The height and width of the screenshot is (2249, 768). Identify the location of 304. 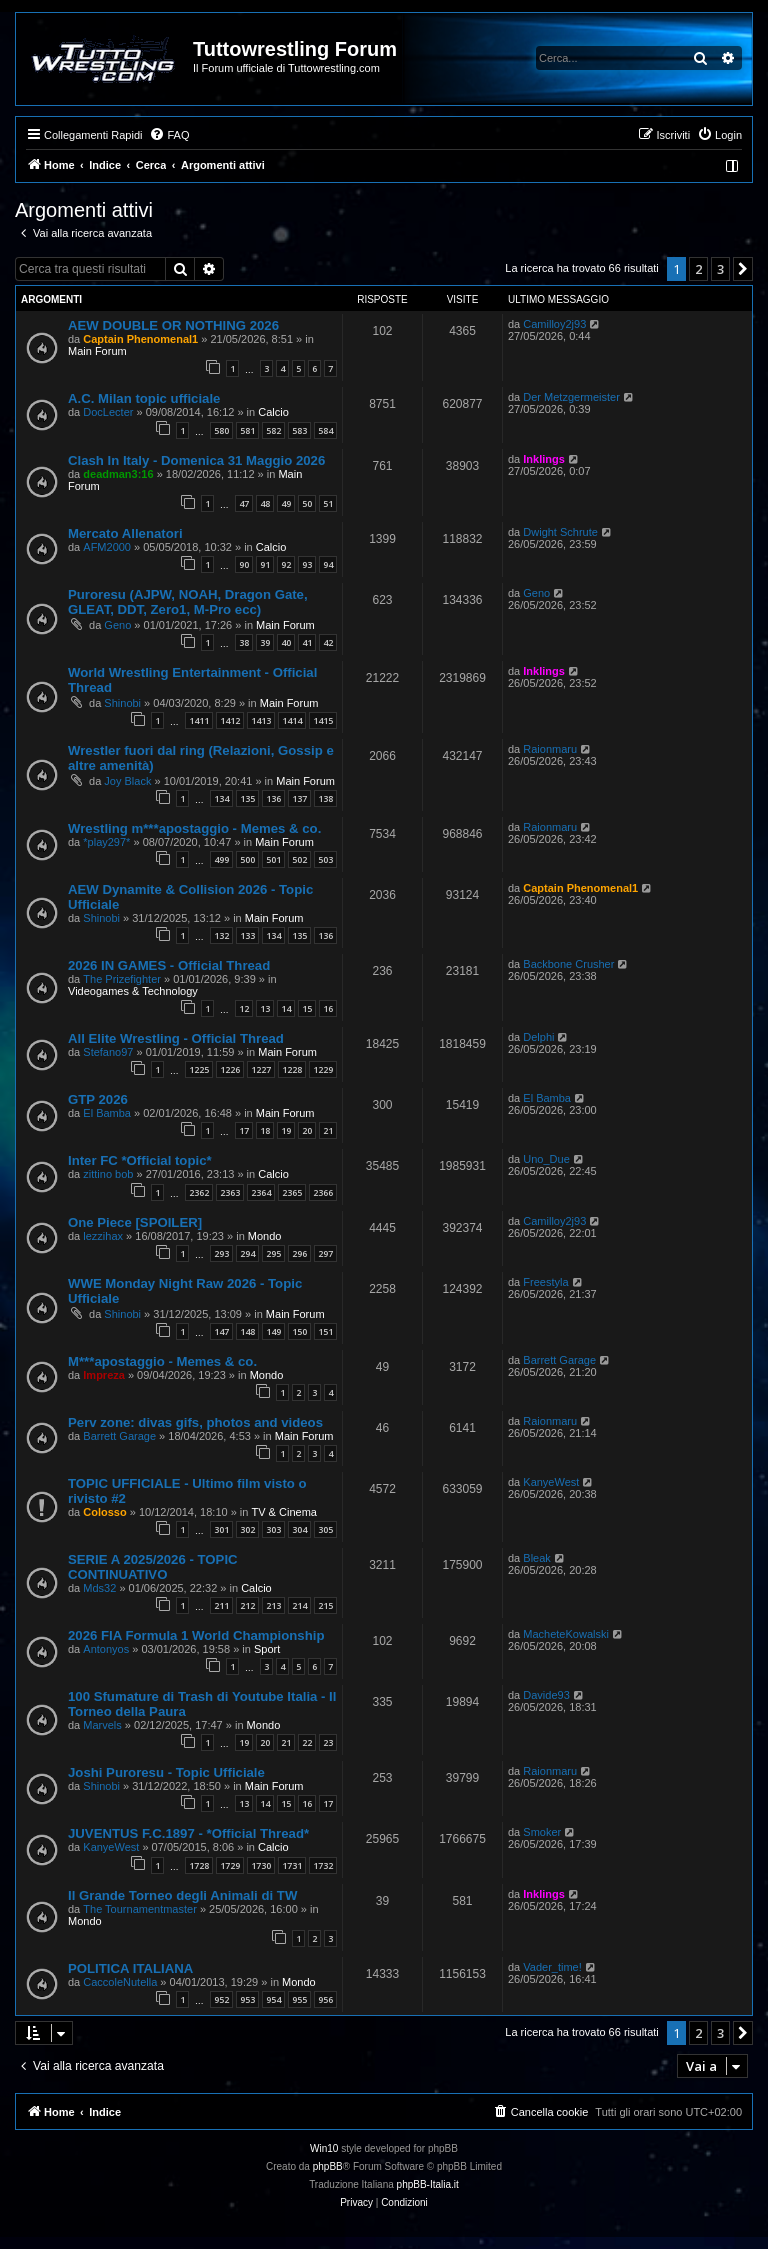
(299, 1529).